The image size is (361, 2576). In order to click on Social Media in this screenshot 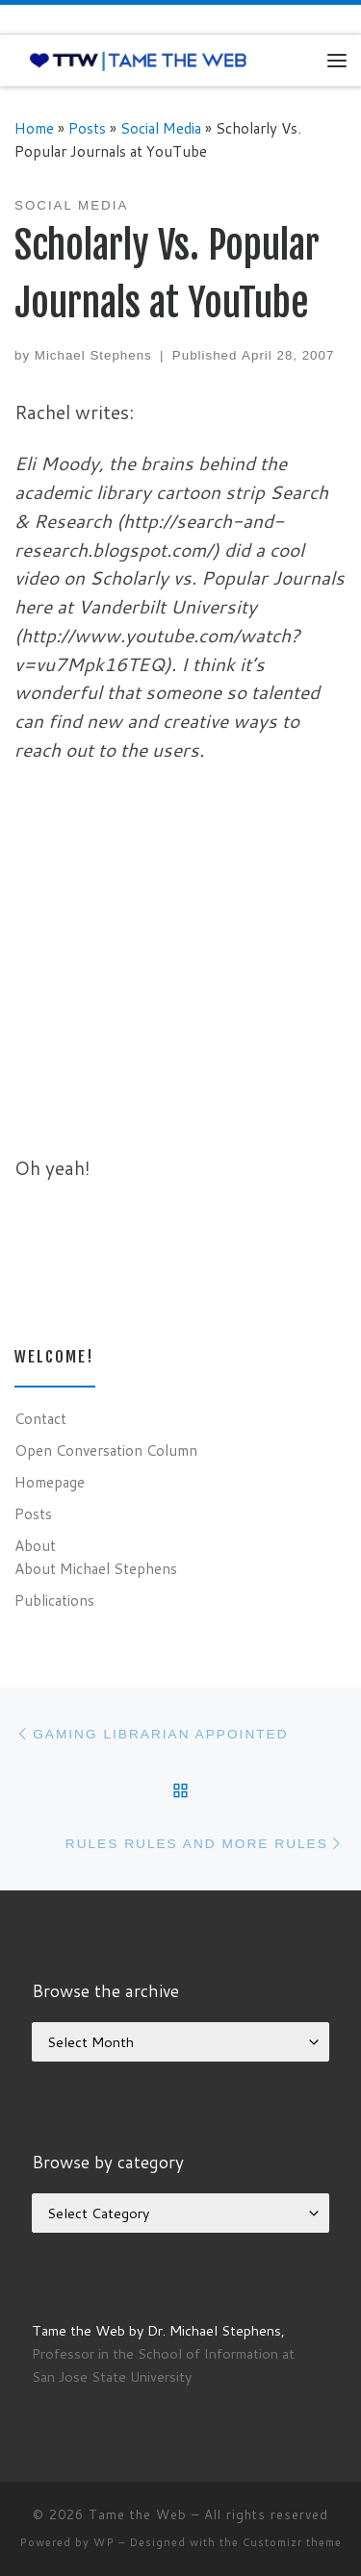, I will do `click(160, 127)`.